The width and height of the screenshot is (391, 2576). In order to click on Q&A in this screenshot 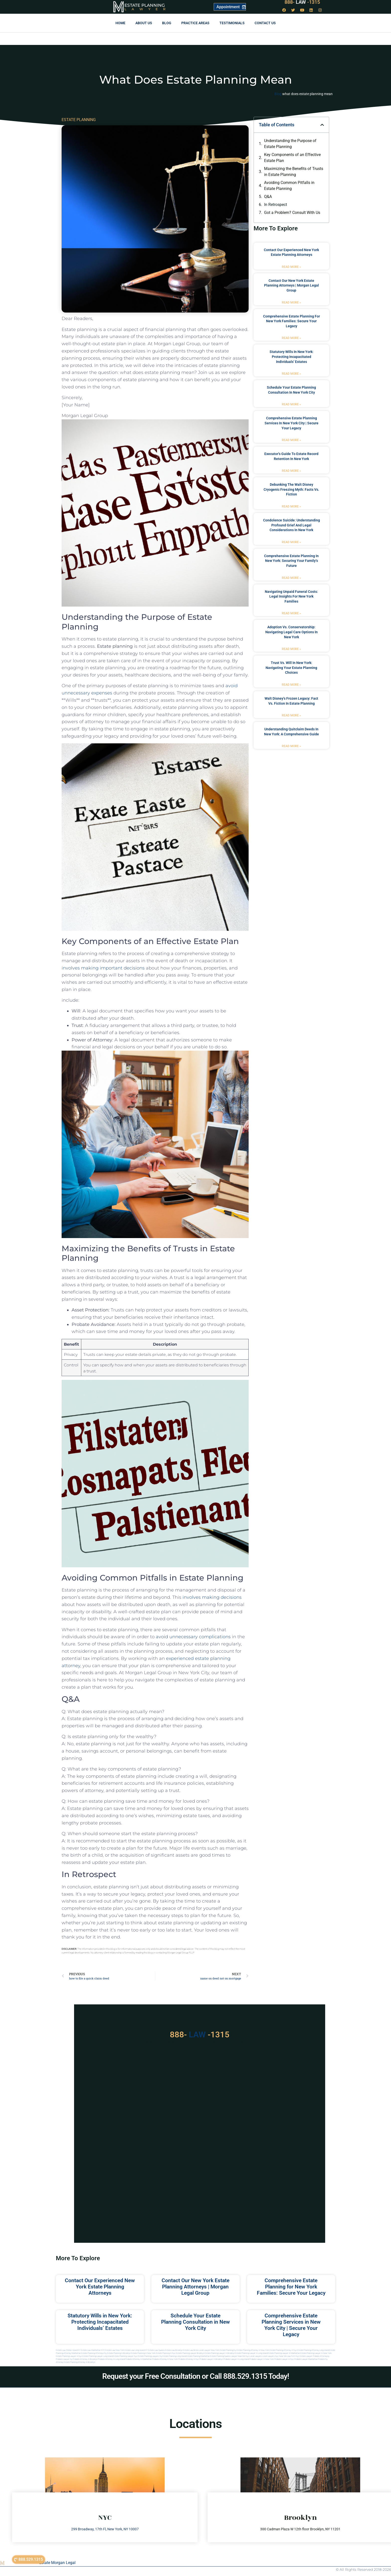, I will do `click(268, 196)`.